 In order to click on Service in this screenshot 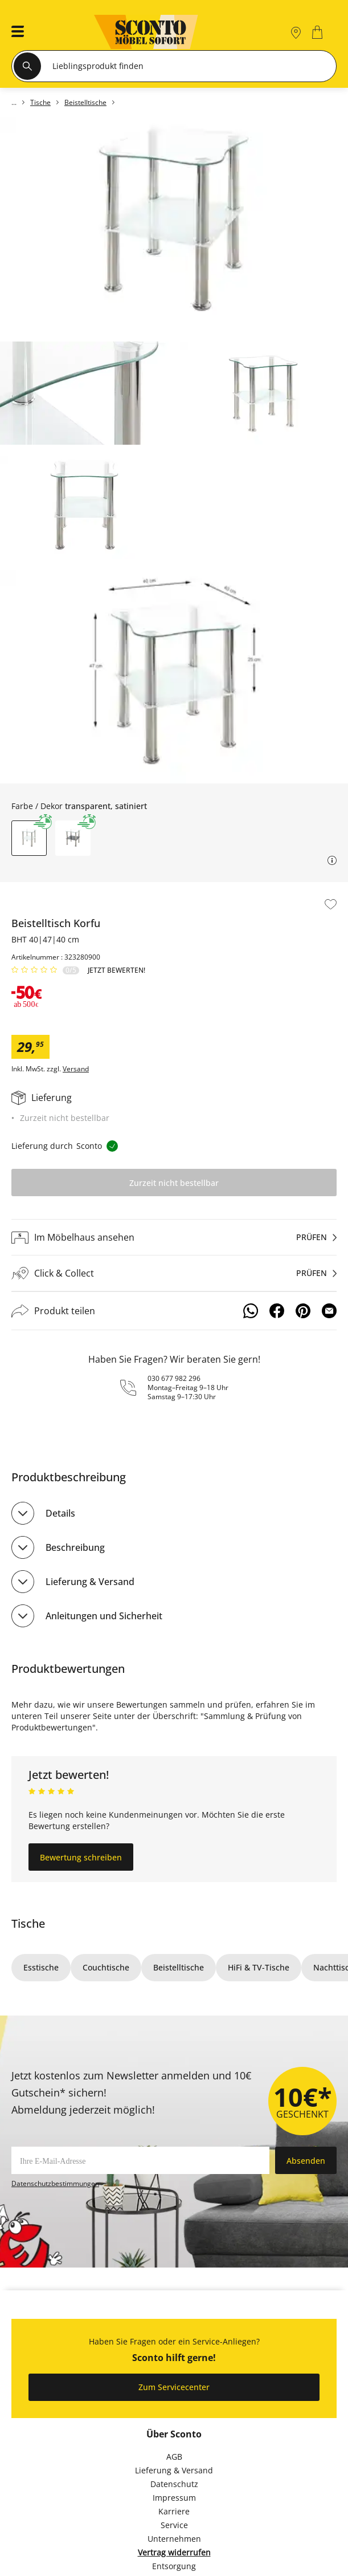, I will do `click(174, 2525)`.